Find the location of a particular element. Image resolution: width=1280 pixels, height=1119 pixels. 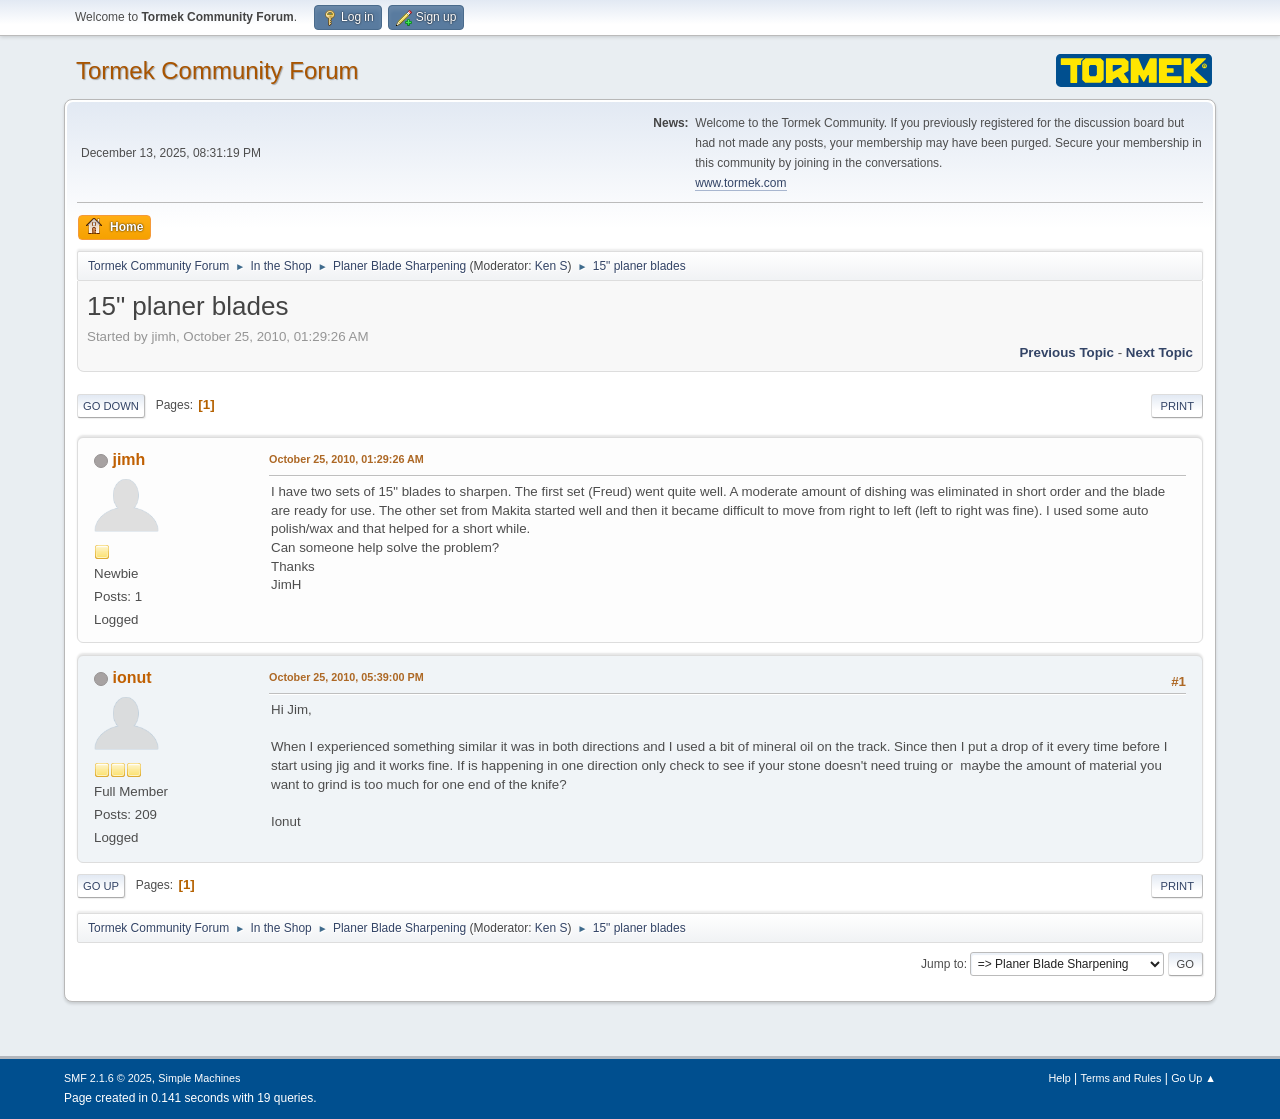

Jump to is located at coordinates (942, 964).